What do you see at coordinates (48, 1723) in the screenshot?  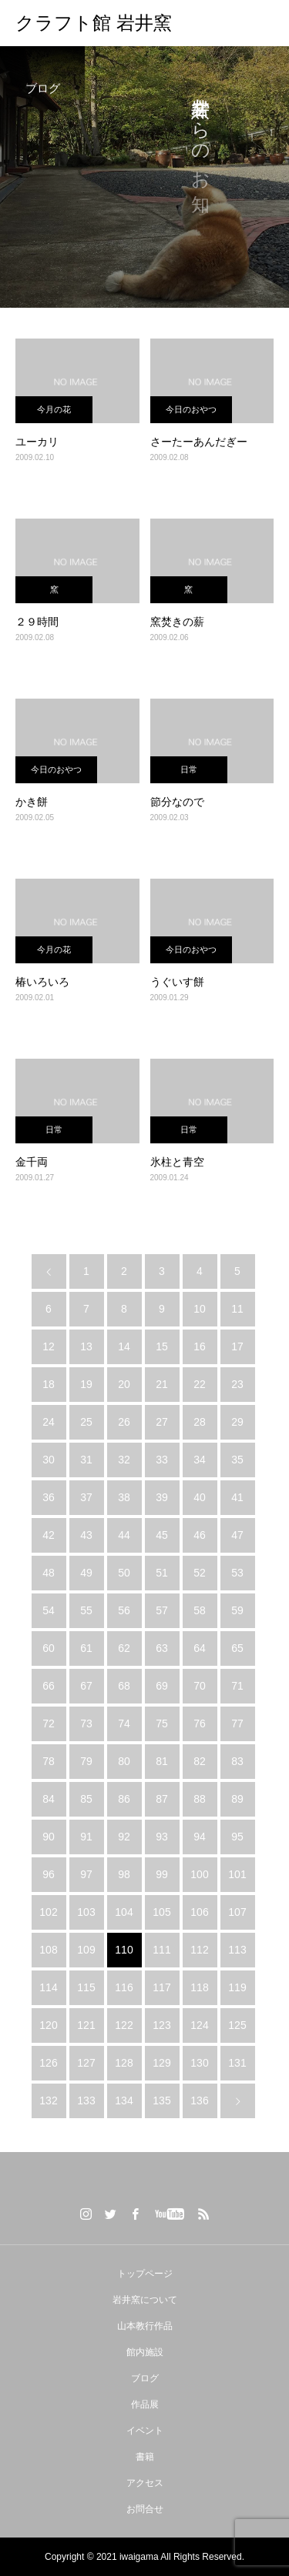 I see `72` at bounding box center [48, 1723].